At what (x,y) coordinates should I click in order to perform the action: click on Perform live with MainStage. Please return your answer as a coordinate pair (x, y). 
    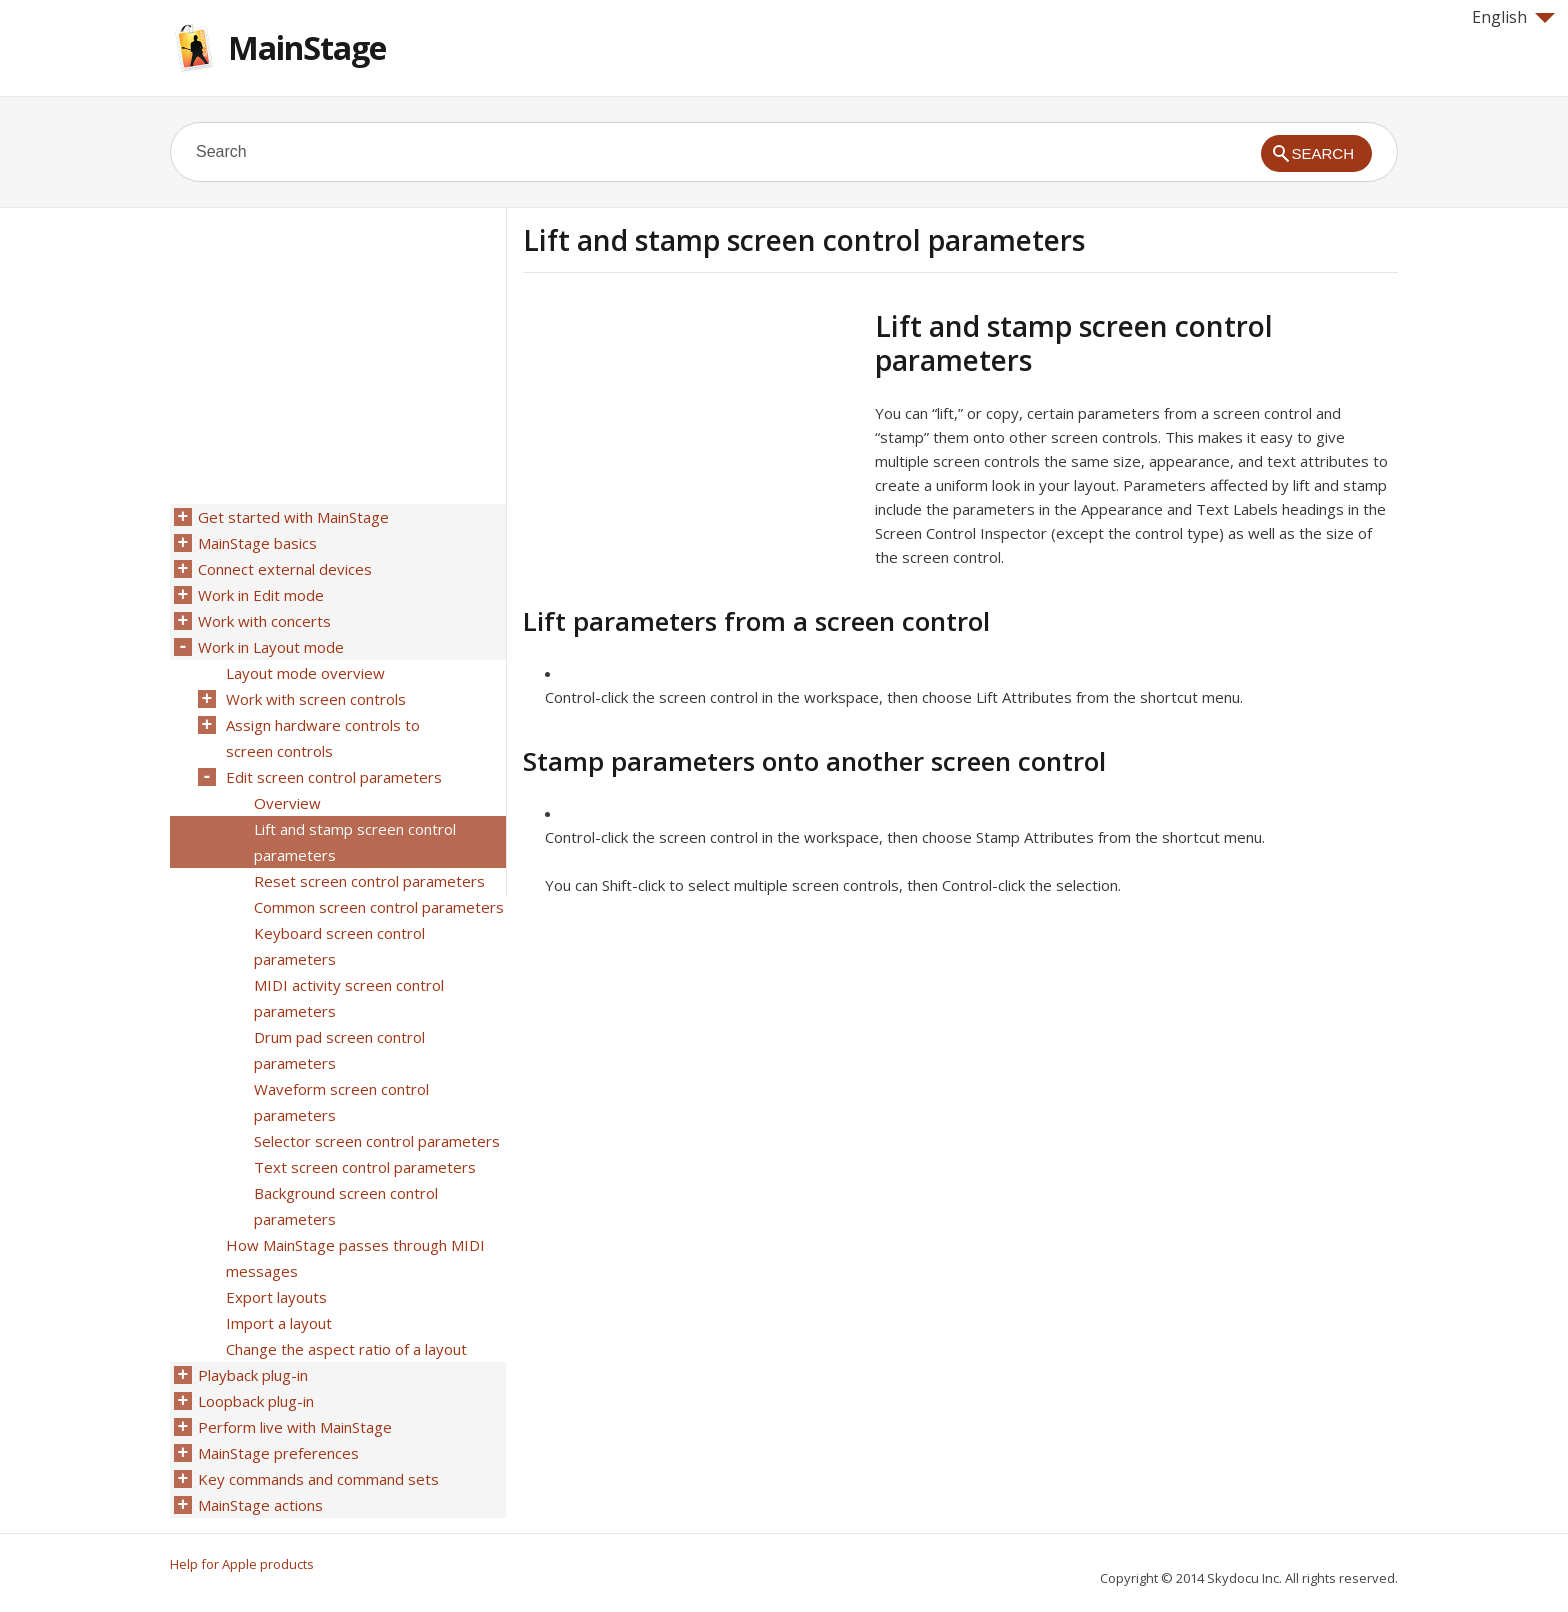
    Looking at the image, I should click on (295, 1427).